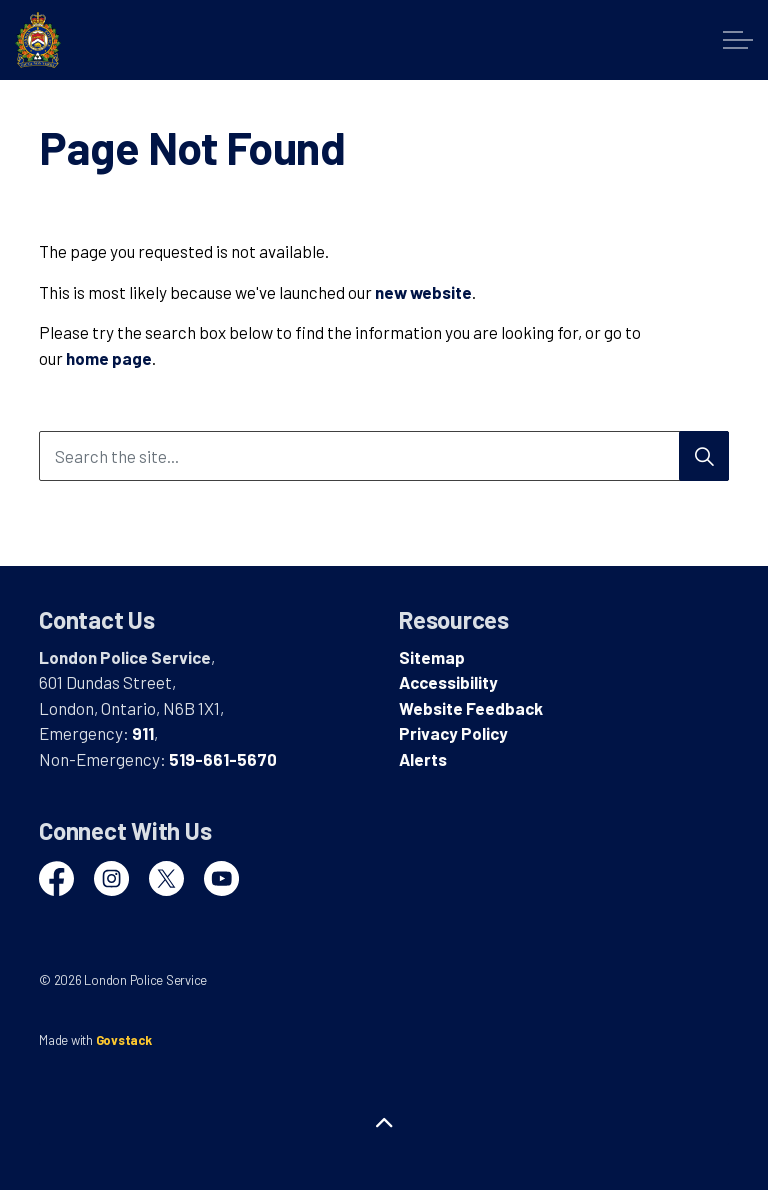 The width and height of the screenshot is (768, 1190). Describe the element at coordinates (384, 456) in the screenshot. I see `[Search the site...]` at that location.